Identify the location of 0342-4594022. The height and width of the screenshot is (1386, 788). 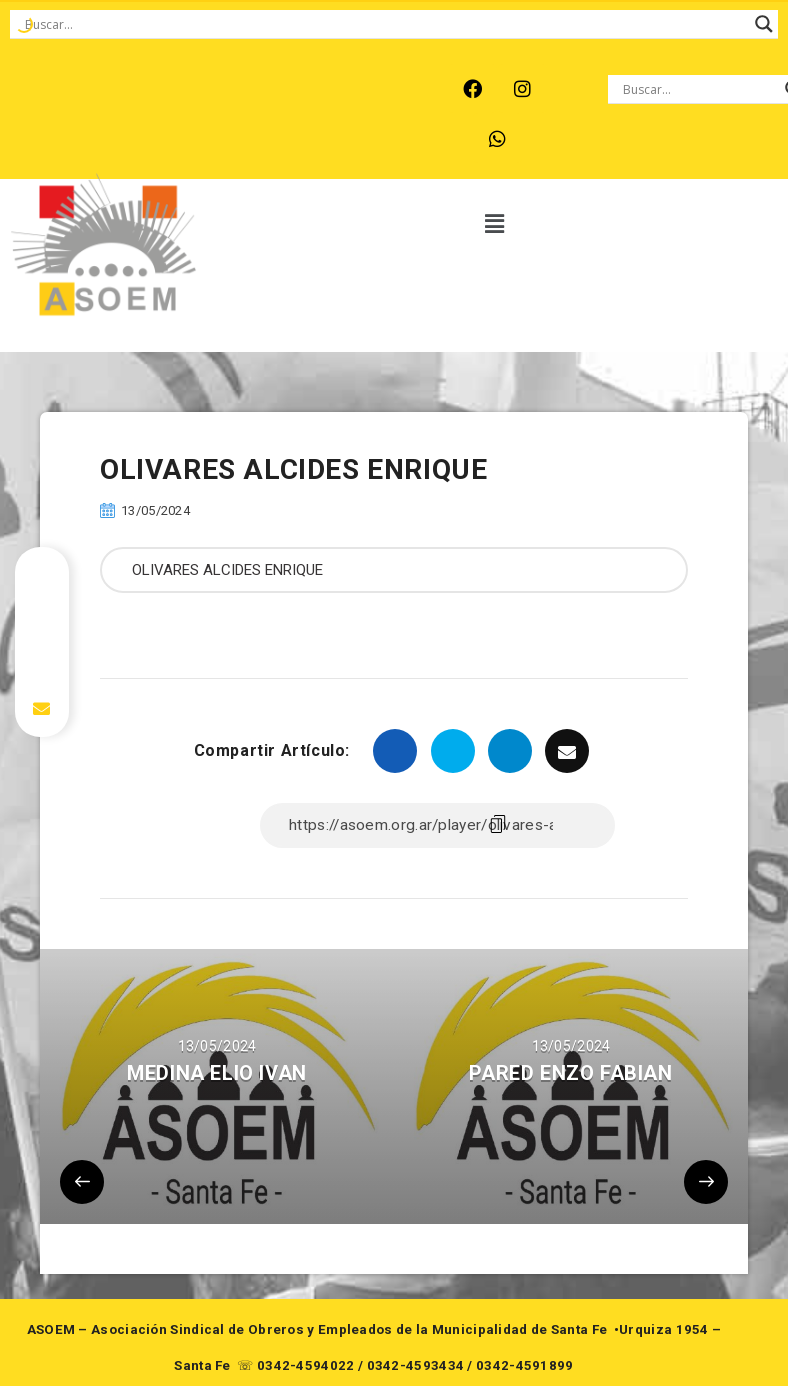
(306, 1365).